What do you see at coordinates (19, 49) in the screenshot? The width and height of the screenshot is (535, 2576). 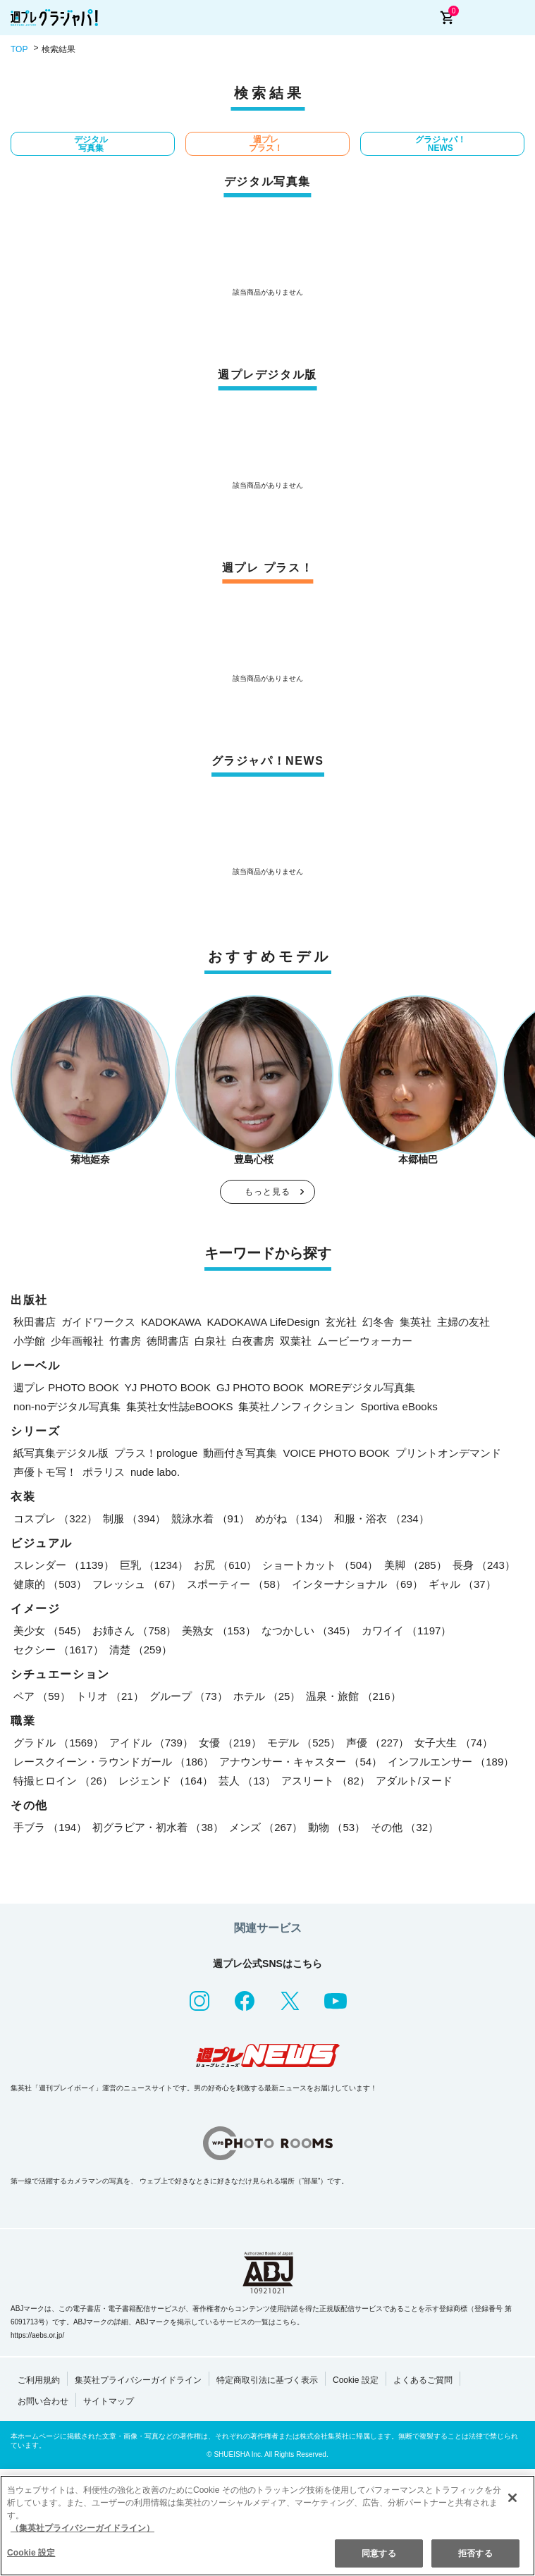 I see `TOP` at bounding box center [19, 49].